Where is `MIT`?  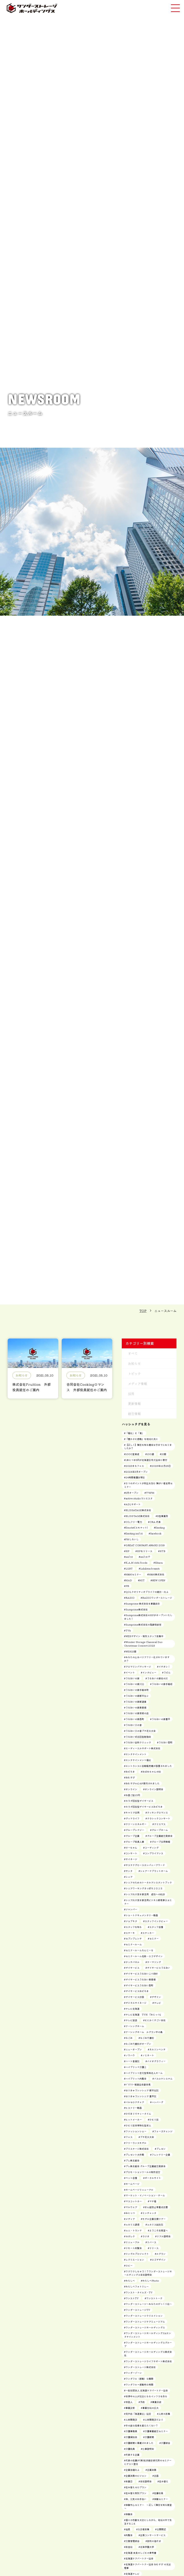 MIT is located at coordinates (142, 1580).